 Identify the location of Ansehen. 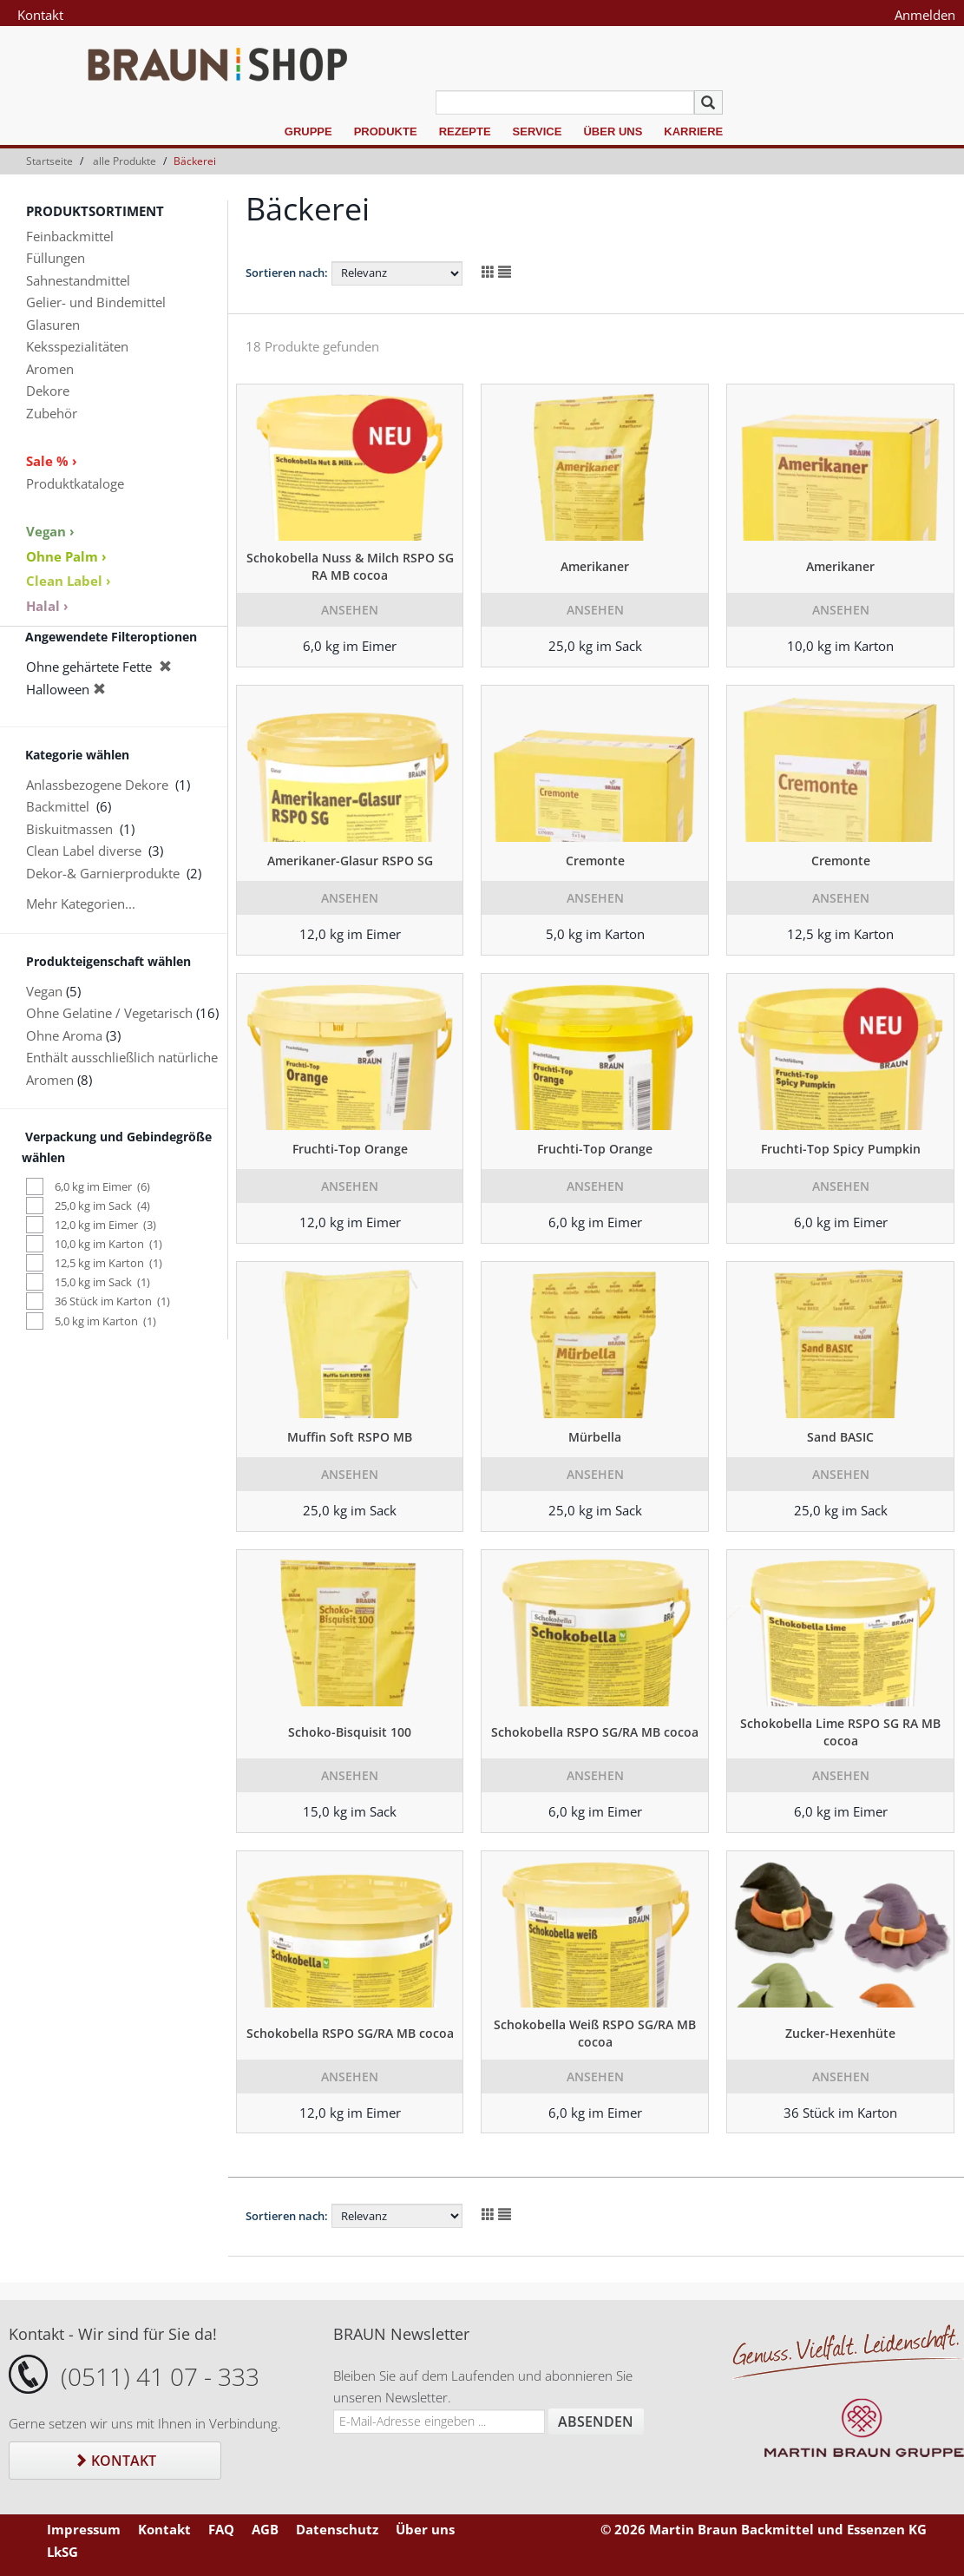
(349, 609).